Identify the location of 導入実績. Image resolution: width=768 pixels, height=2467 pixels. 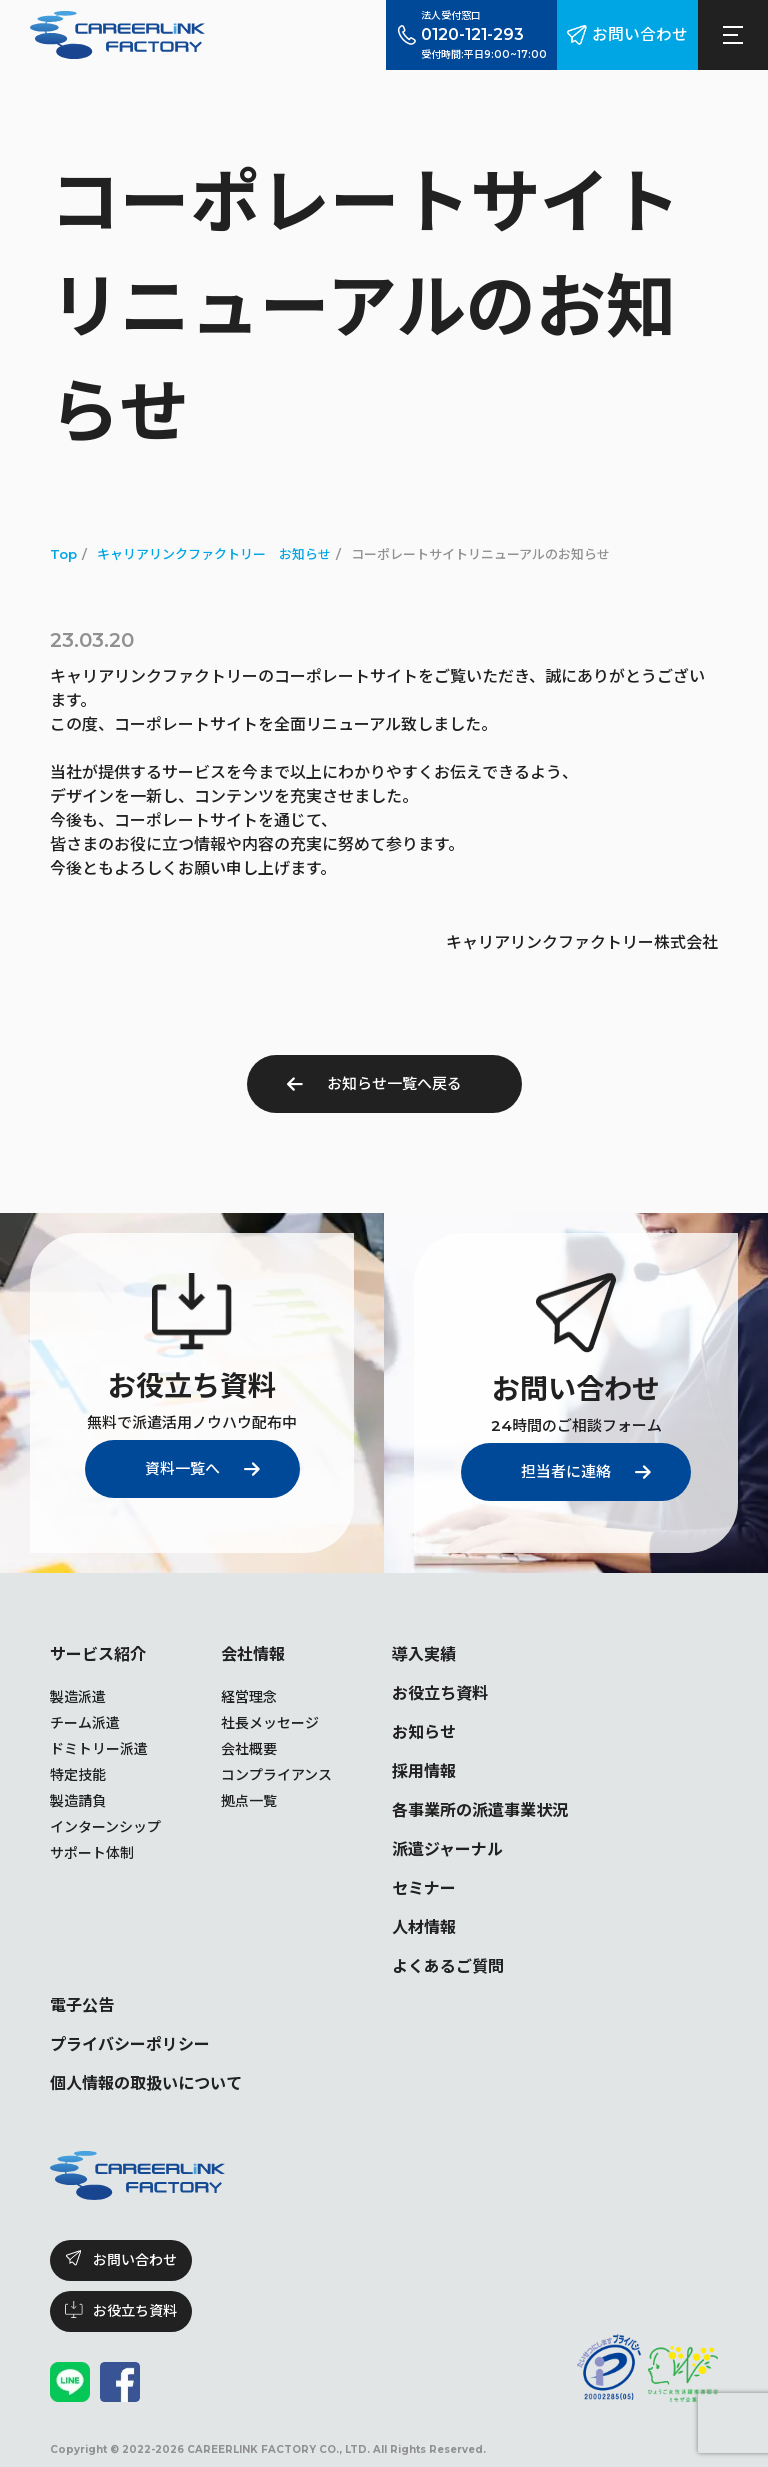
(424, 1654).